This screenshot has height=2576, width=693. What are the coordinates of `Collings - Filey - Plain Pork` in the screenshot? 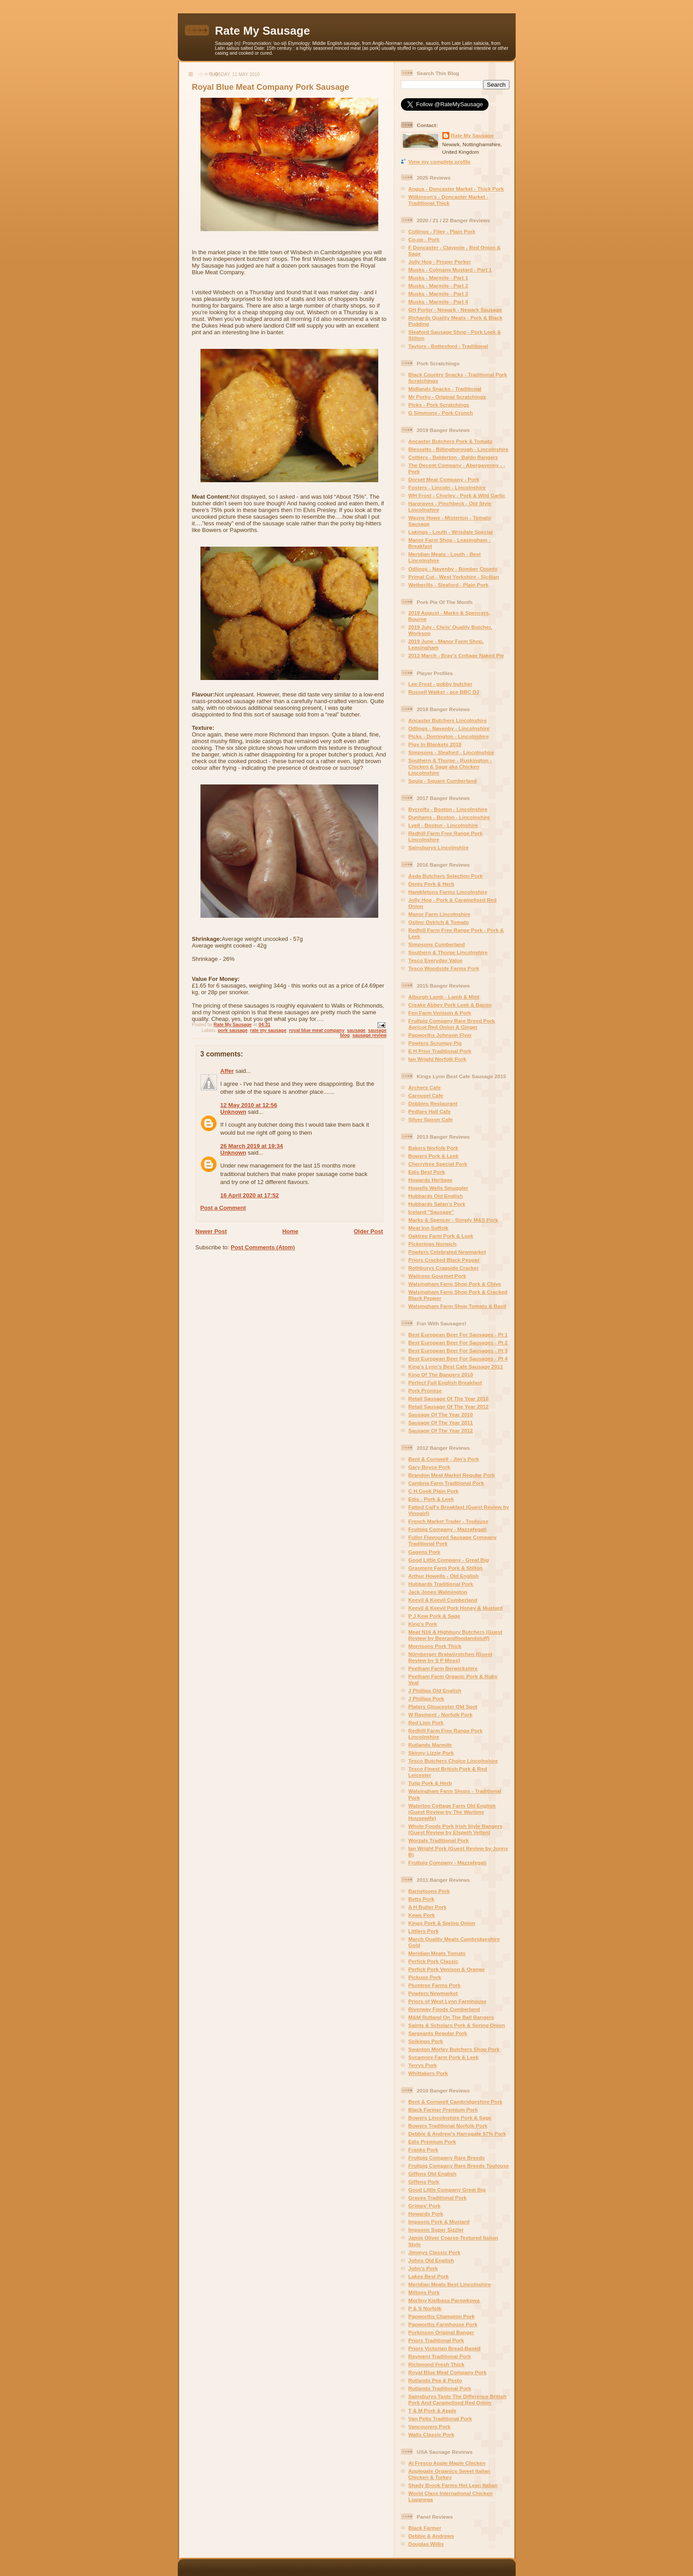 It's located at (442, 231).